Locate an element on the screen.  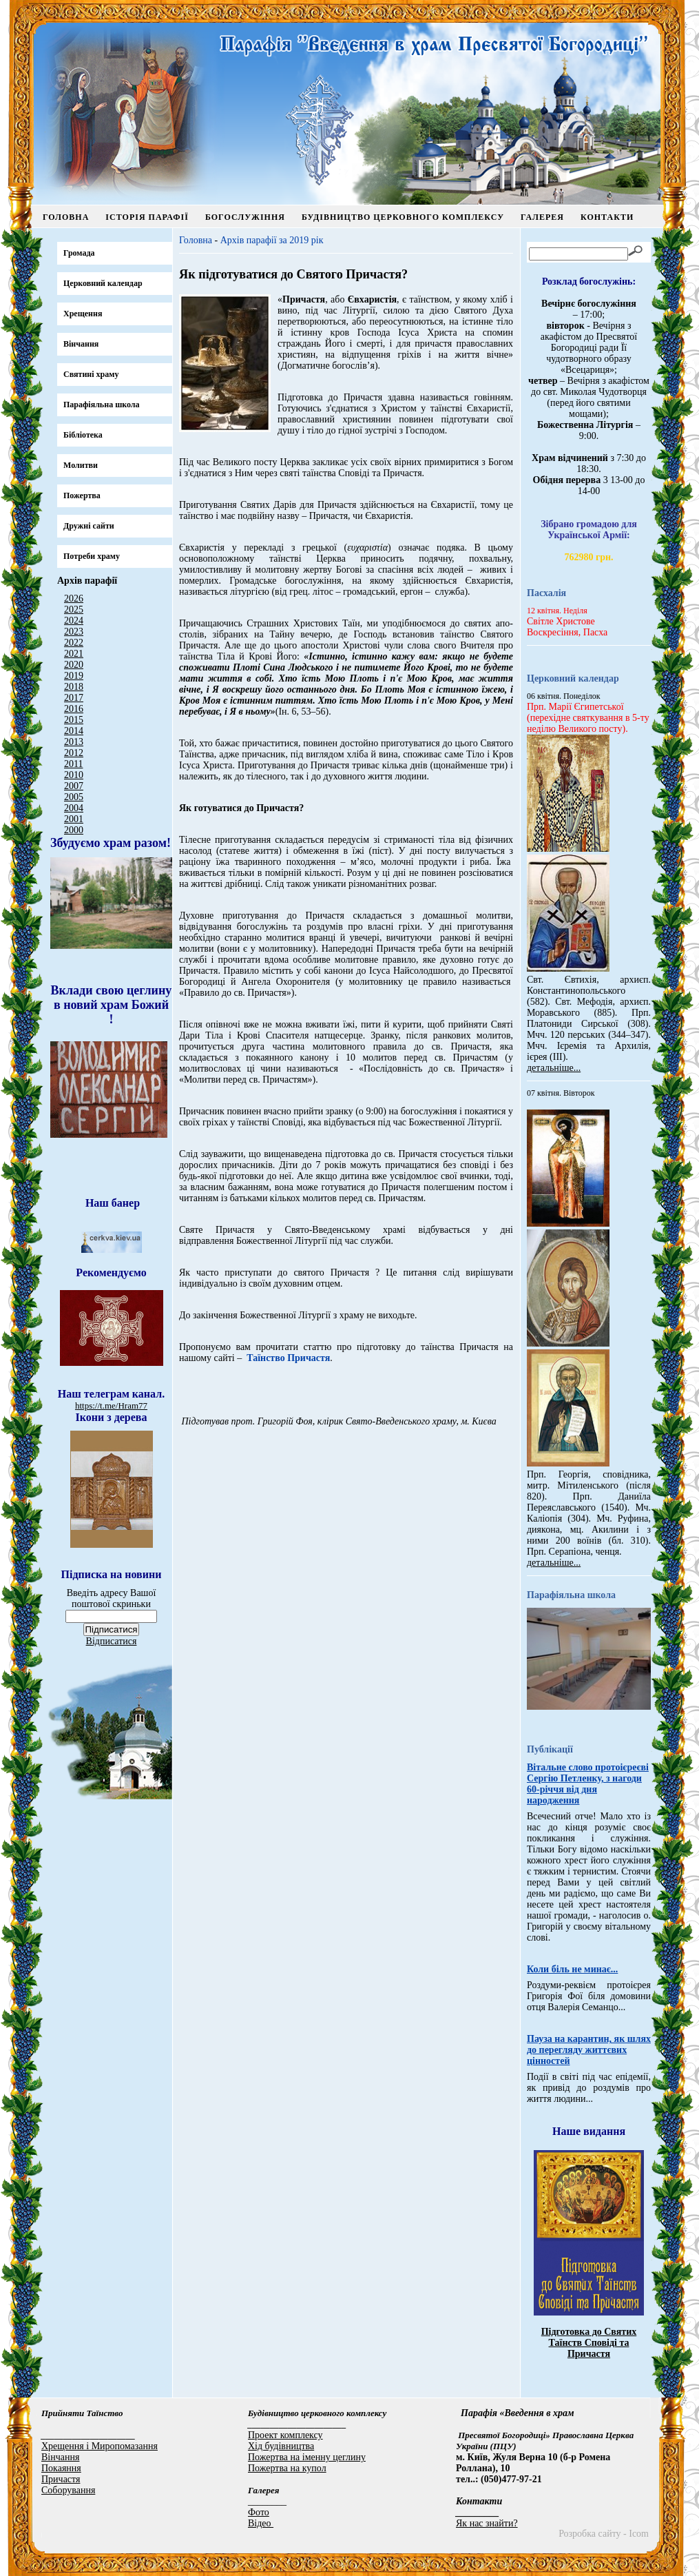
Відео is located at coordinates (260, 2523).